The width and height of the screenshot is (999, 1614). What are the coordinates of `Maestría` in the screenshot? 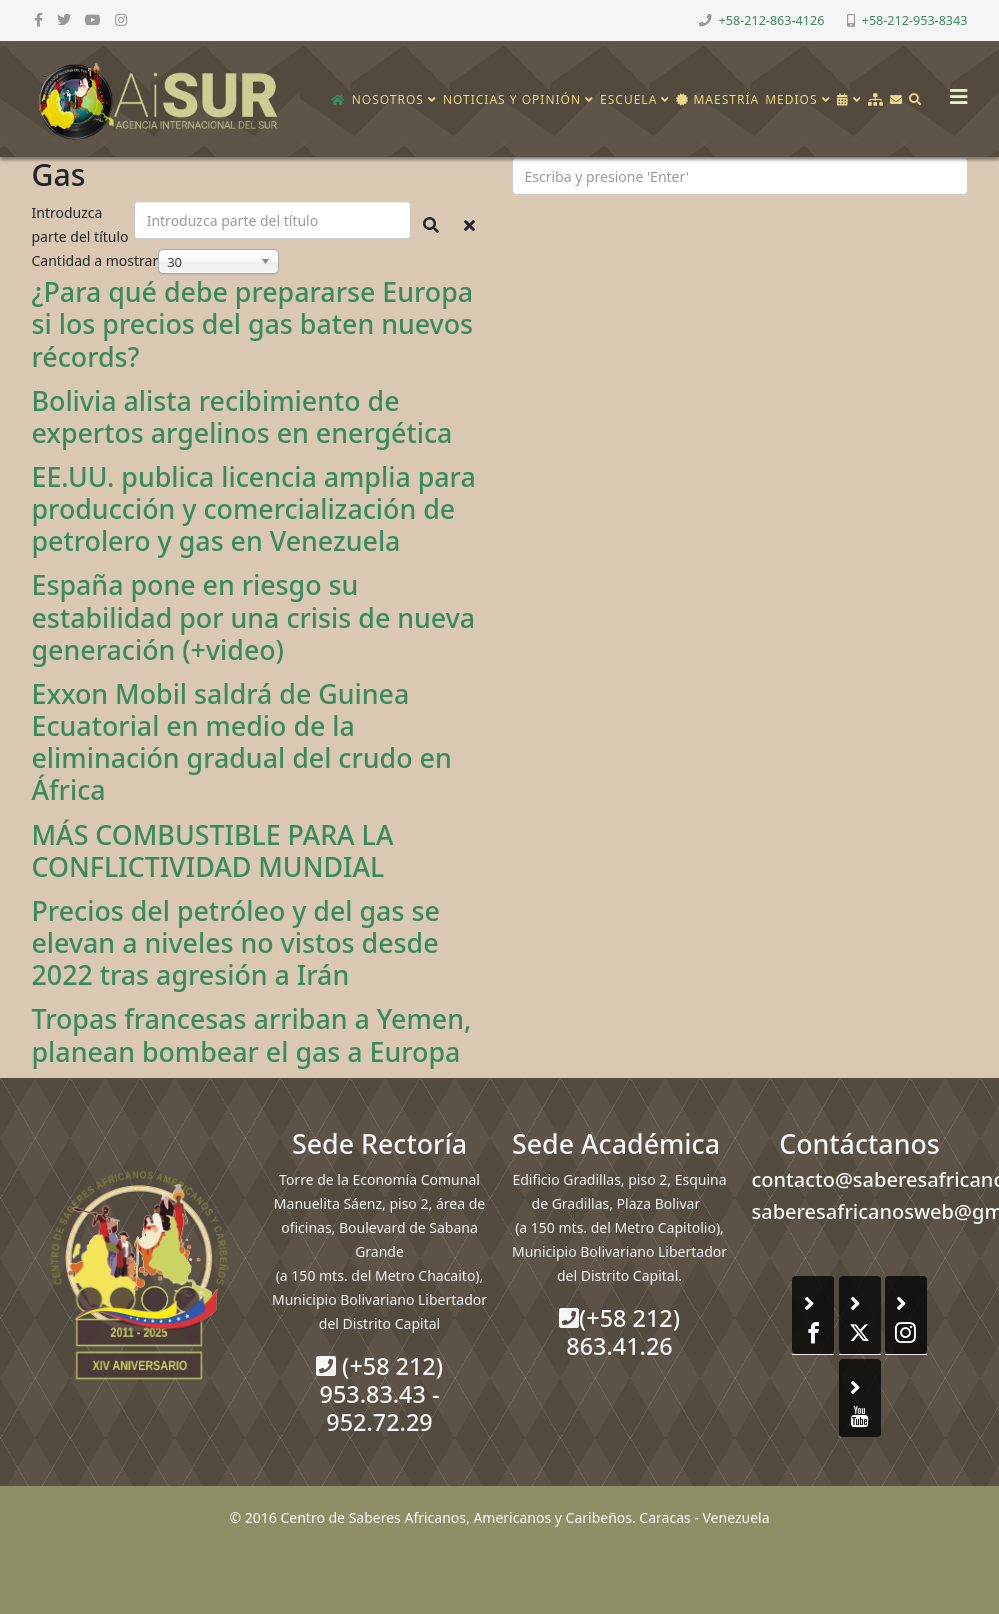 It's located at (717, 99).